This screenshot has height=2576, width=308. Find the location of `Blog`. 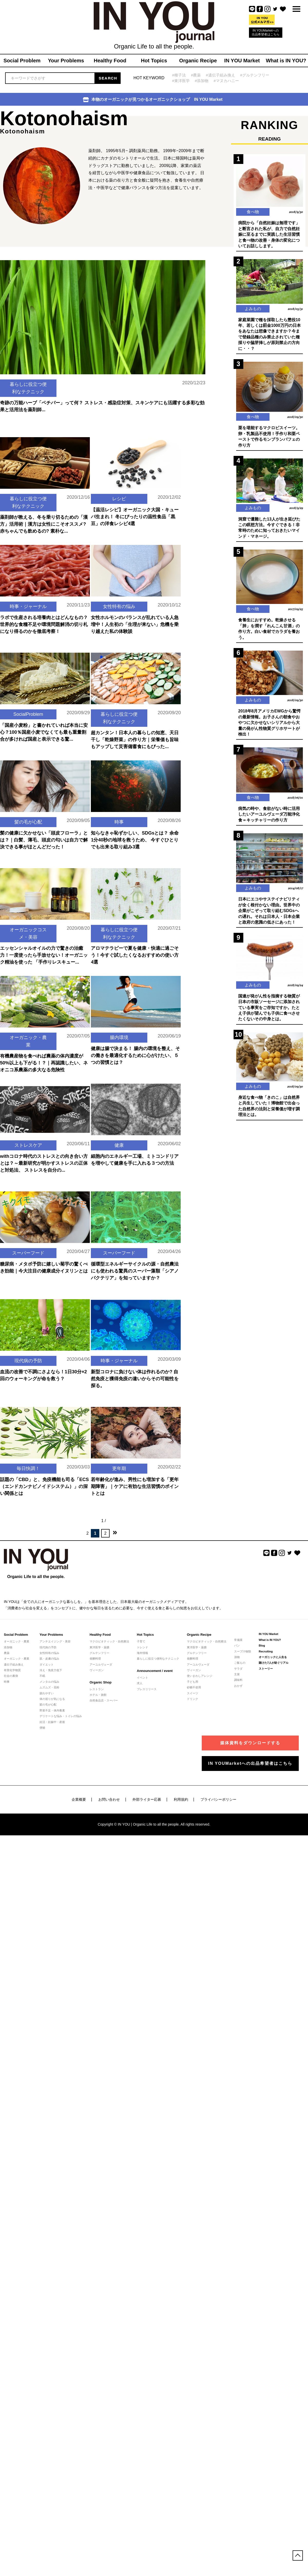

Blog is located at coordinates (262, 1645).